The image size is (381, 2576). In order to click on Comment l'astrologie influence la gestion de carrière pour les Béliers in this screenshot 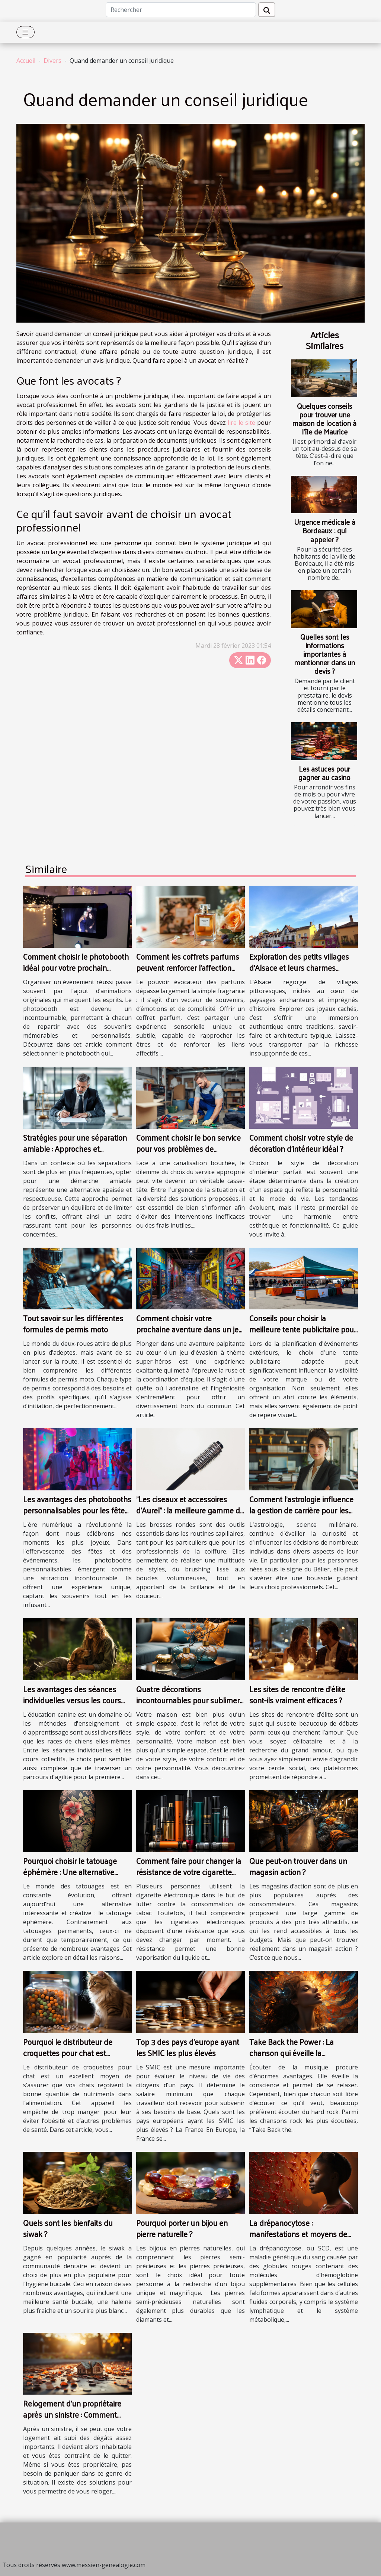, I will do `click(301, 1510)`.